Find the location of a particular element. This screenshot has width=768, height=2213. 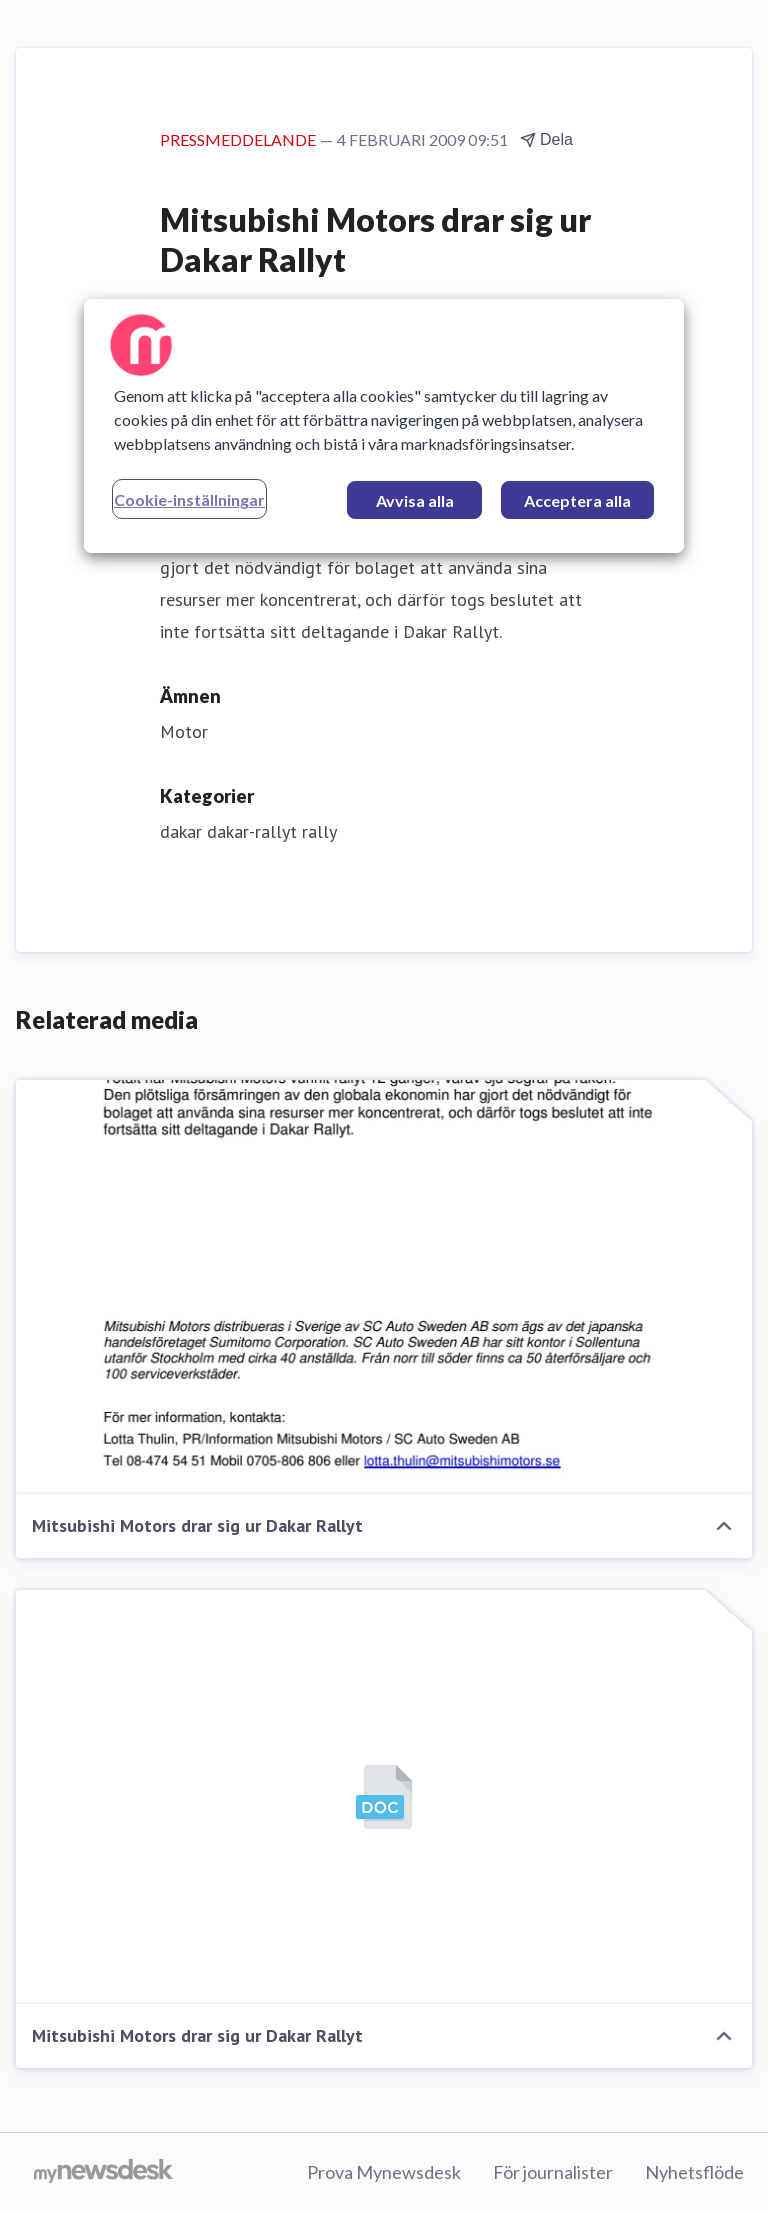

Cookie-inställningar is located at coordinates (189, 499).